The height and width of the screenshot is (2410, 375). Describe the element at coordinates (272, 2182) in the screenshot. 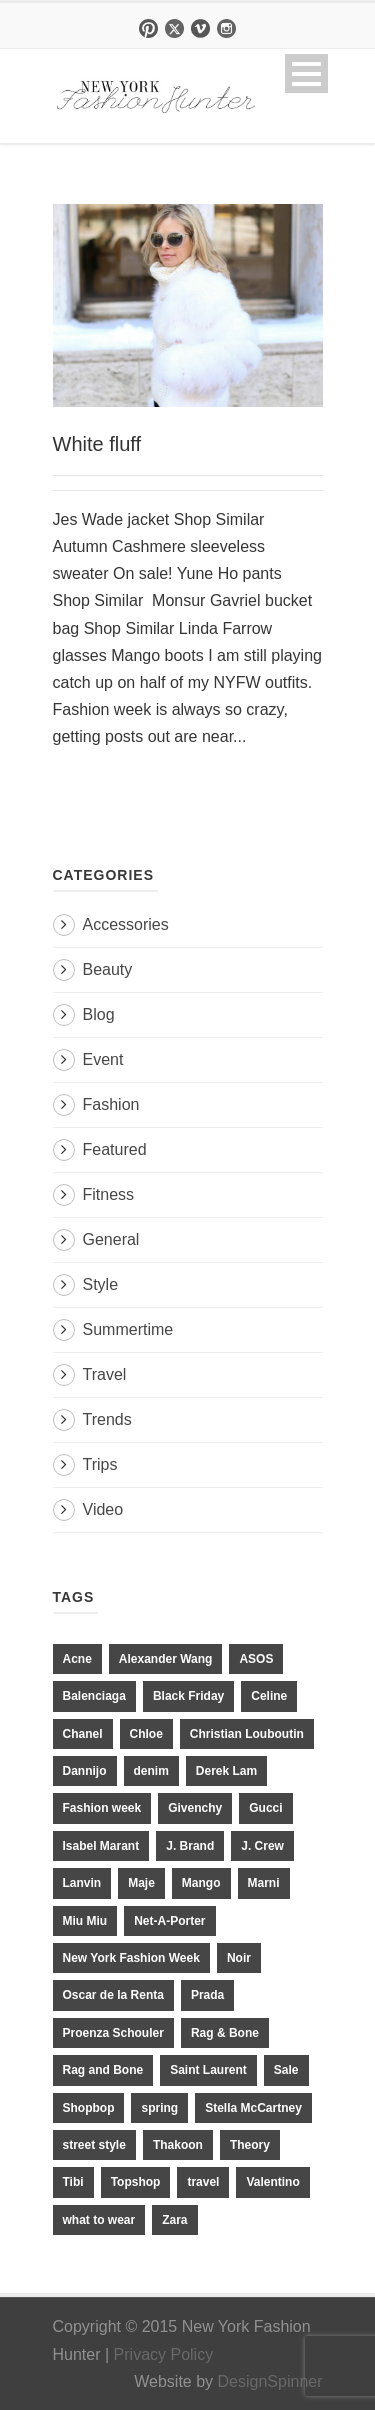

I see `Valentino [Valentino (11 items)]` at that location.